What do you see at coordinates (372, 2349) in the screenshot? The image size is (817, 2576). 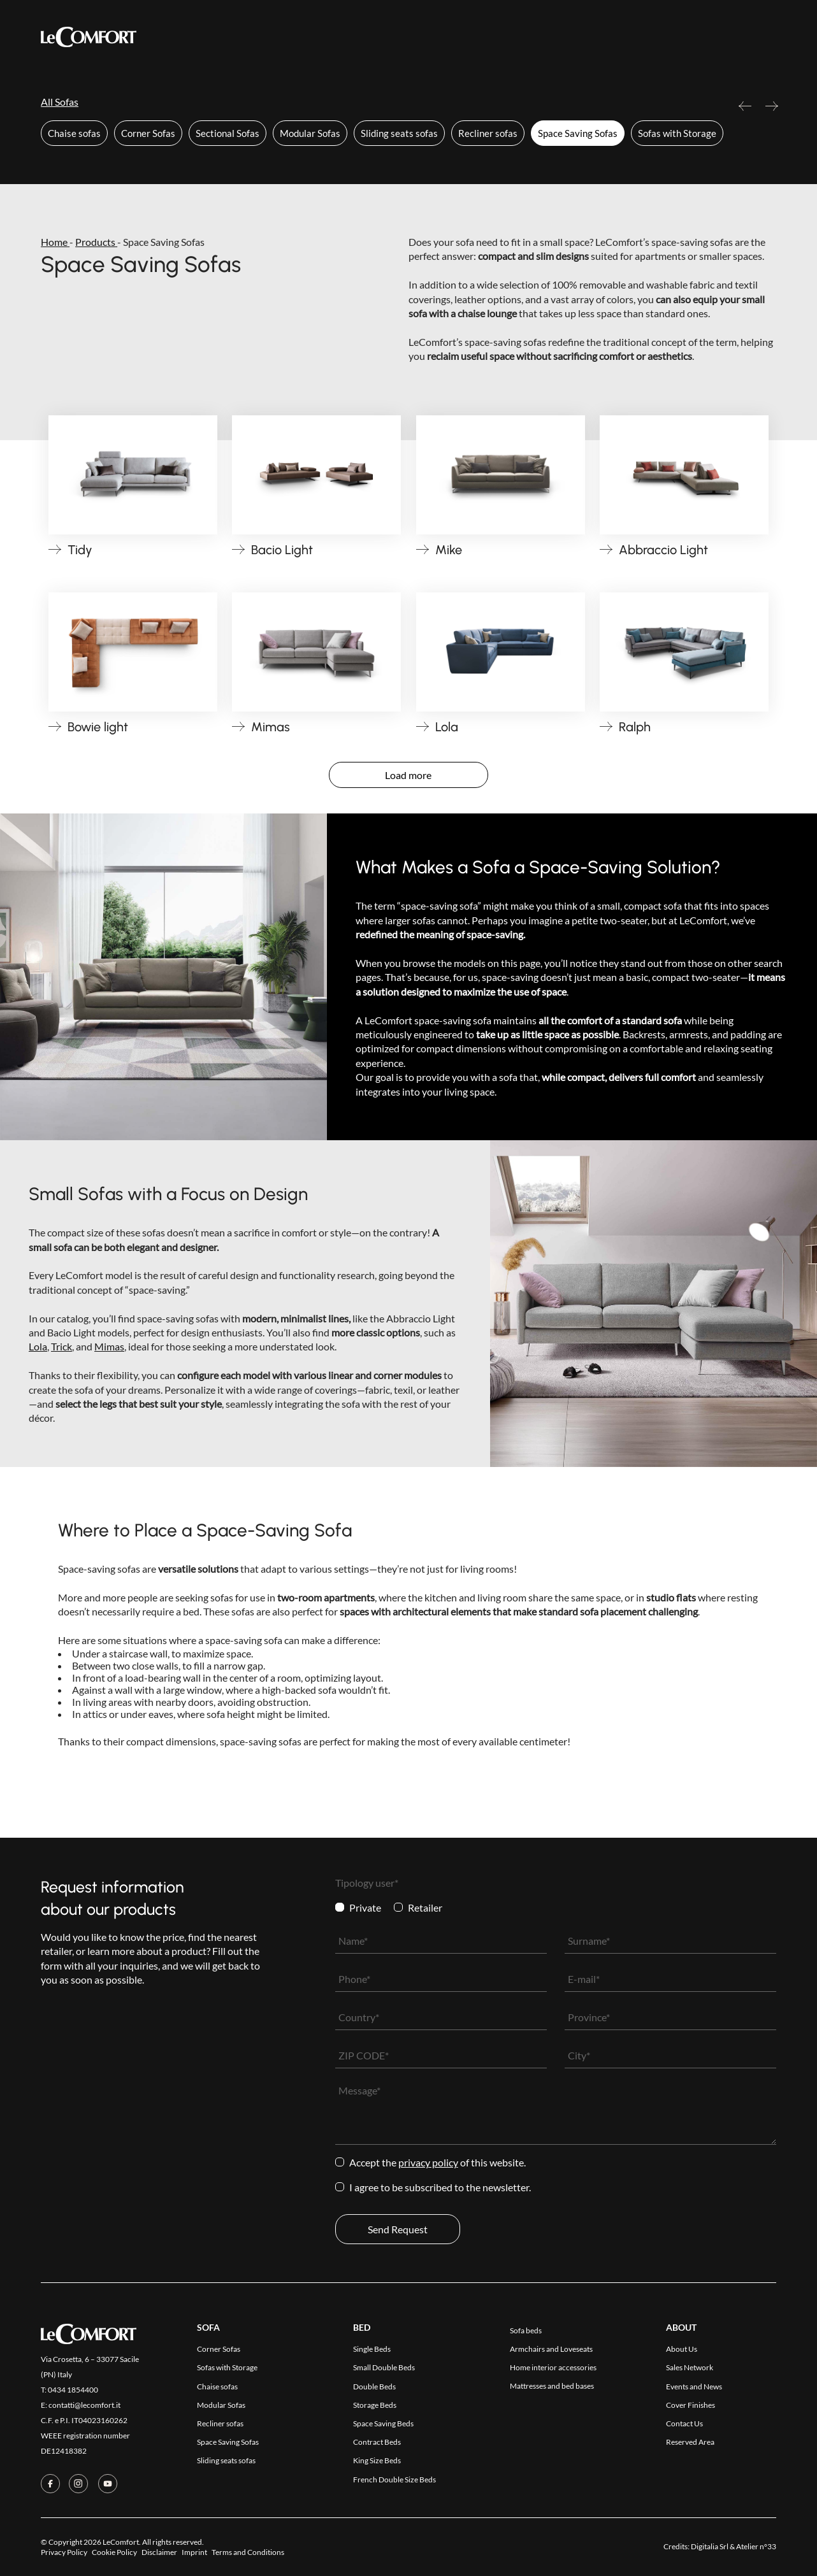 I see `Single Beds` at bounding box center [372, 2349].